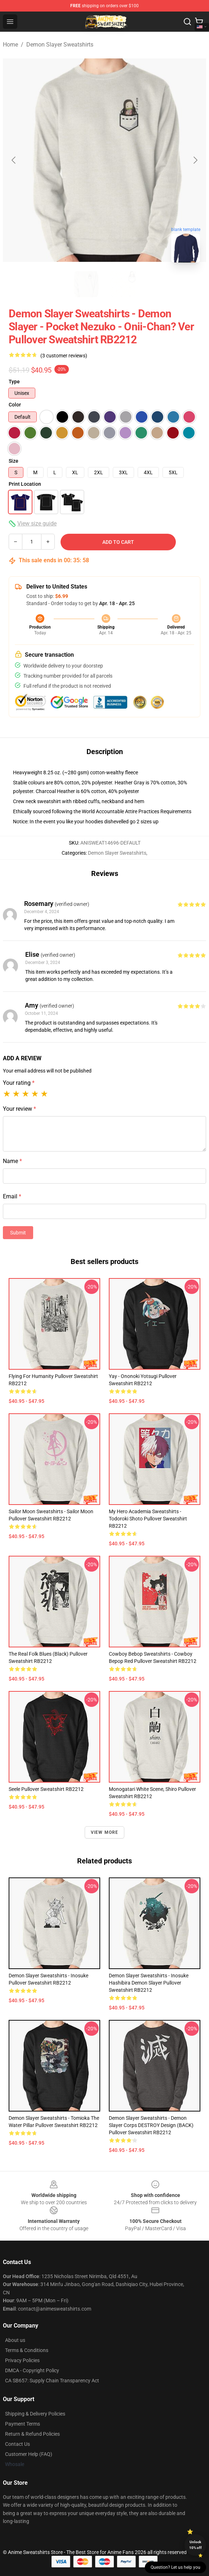 The height and width of the screenshot is (2576, 209). What do you see at coordinates (46, 1789) in the screenshot?
I see `Seele Pullover Sweatshirt RB2212` at bounding box center [46, 1789].